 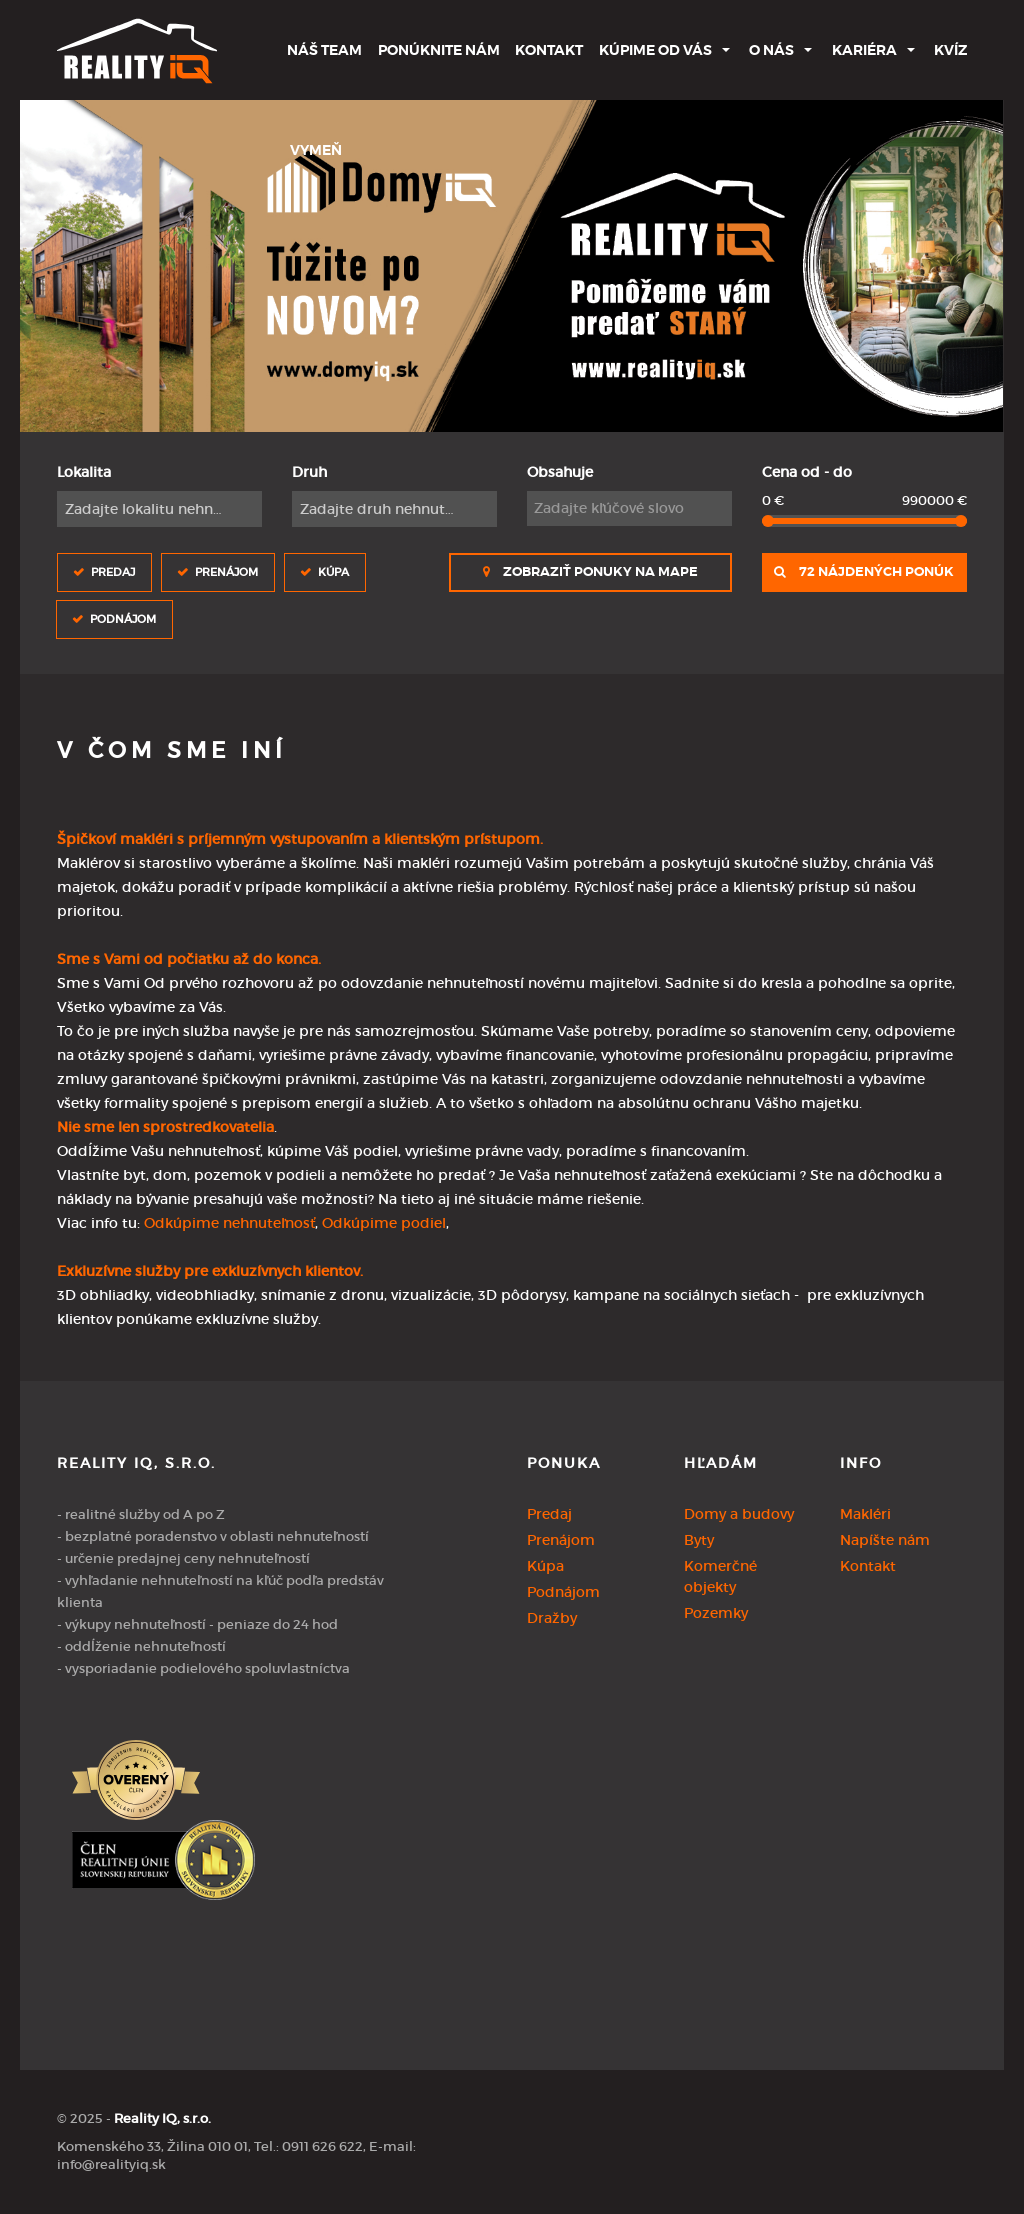 What do you see at coordinates (384, 1223) in the screenshot?
I see `Odkúpime podiel` at bounding box center [384, 1223].